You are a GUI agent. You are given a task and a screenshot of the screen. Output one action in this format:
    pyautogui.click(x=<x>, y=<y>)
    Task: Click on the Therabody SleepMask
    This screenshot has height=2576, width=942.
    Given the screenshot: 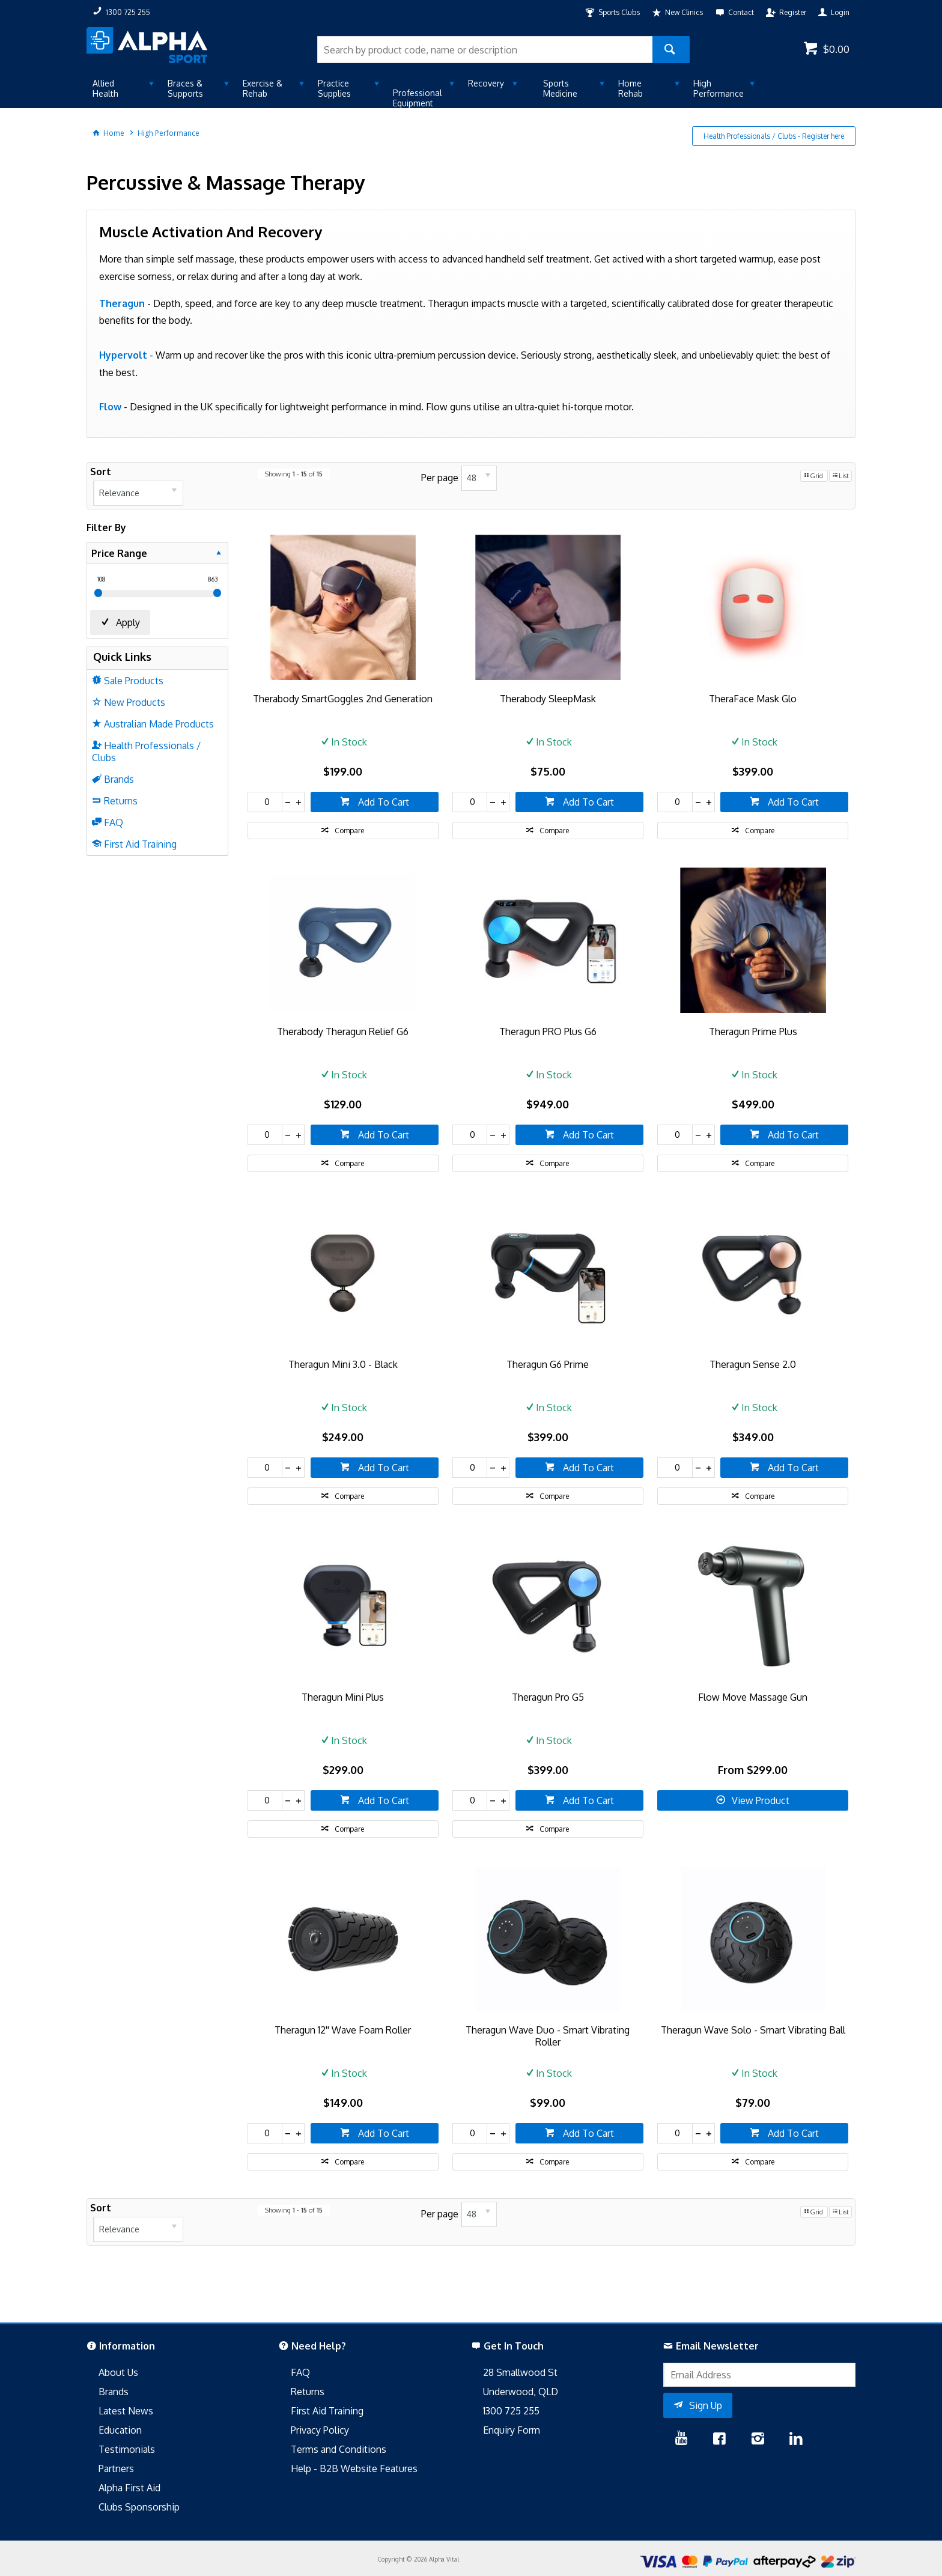 What is the action you would take?
    pyautogui.click(x=548, y=699)
    